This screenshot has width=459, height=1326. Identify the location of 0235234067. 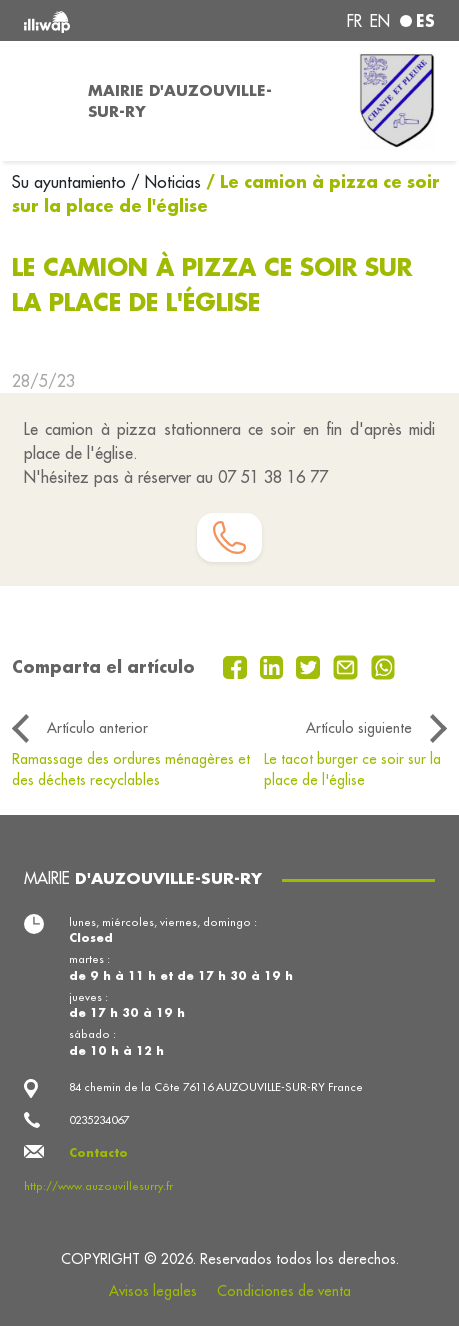
(99, 1120).